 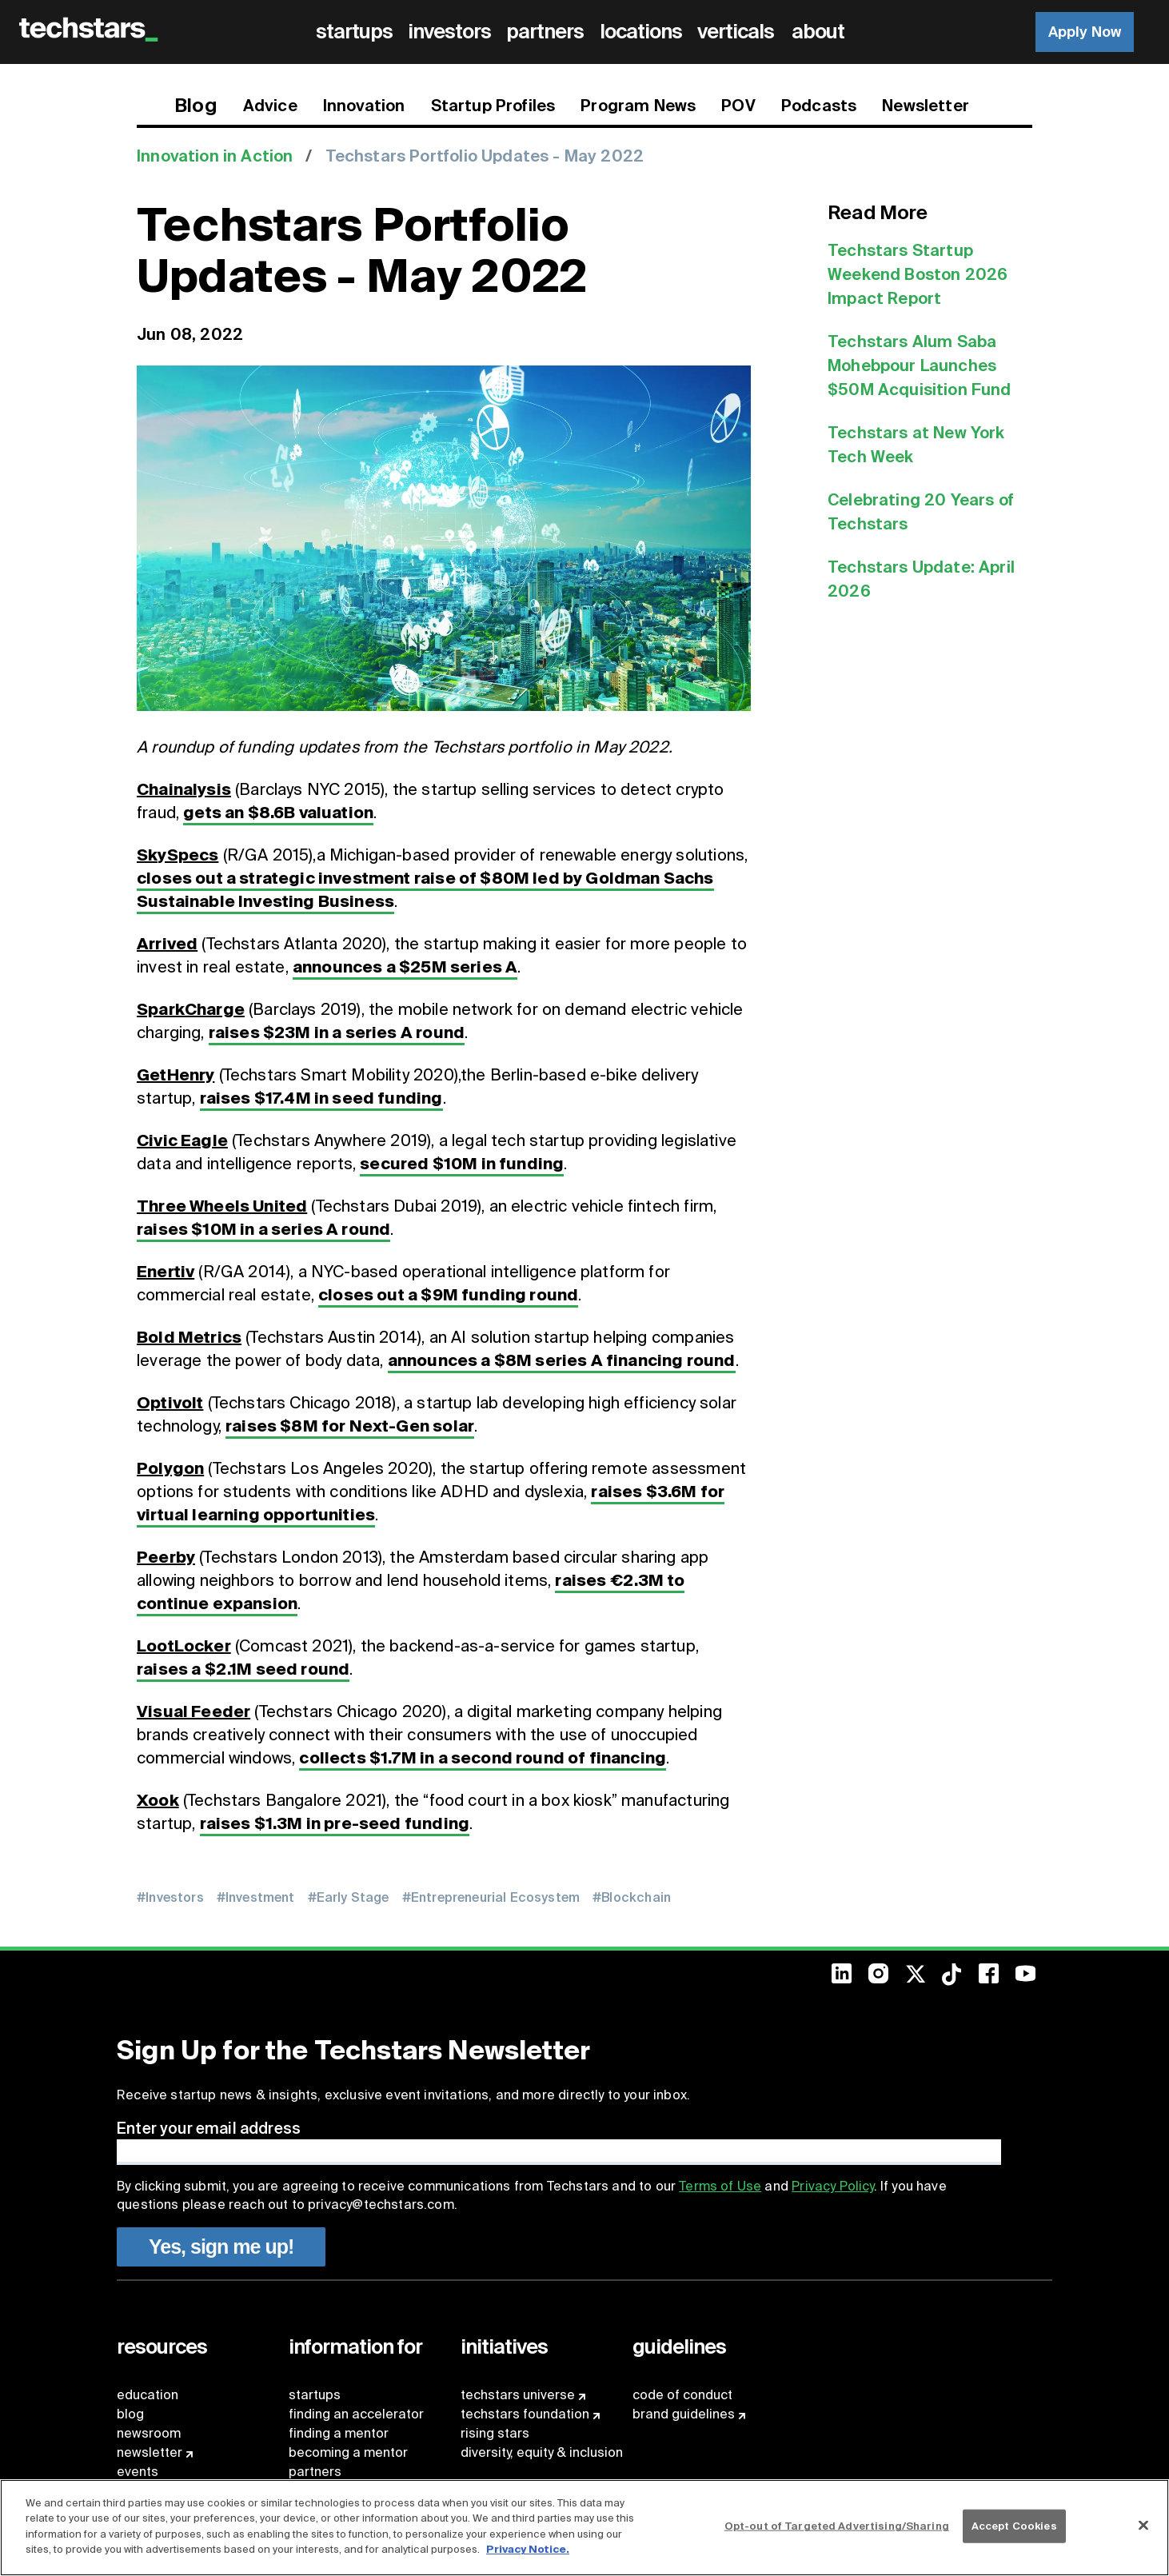 I want to click on brand guidelines [menuitem], so click(x=683, y=2414).